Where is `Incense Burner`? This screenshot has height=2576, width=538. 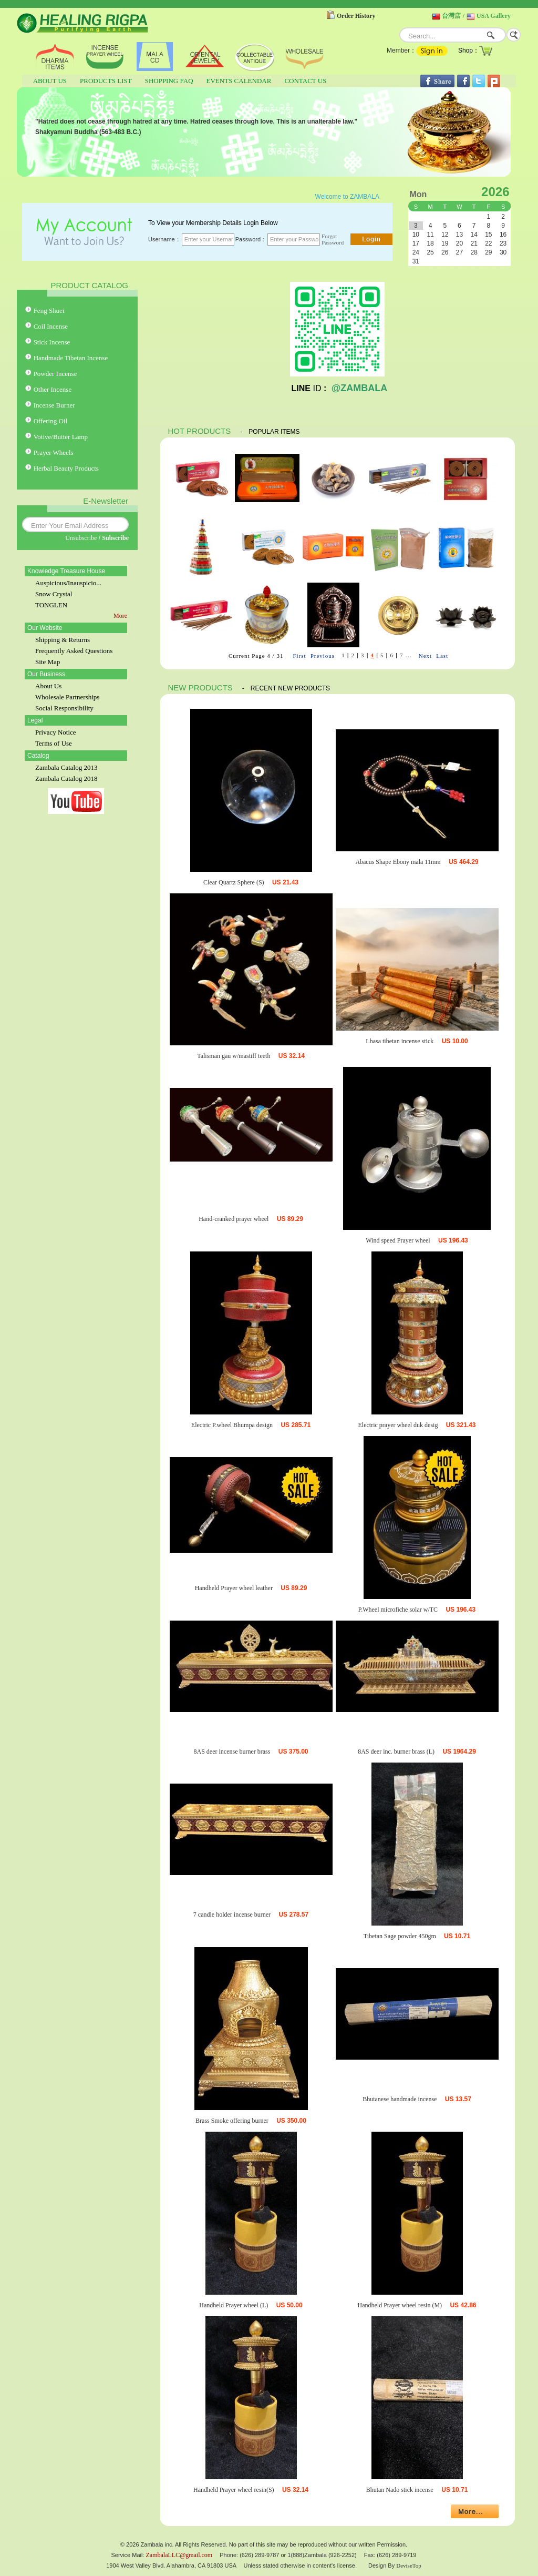 Incense Burner is located at coordinates (54, 405).